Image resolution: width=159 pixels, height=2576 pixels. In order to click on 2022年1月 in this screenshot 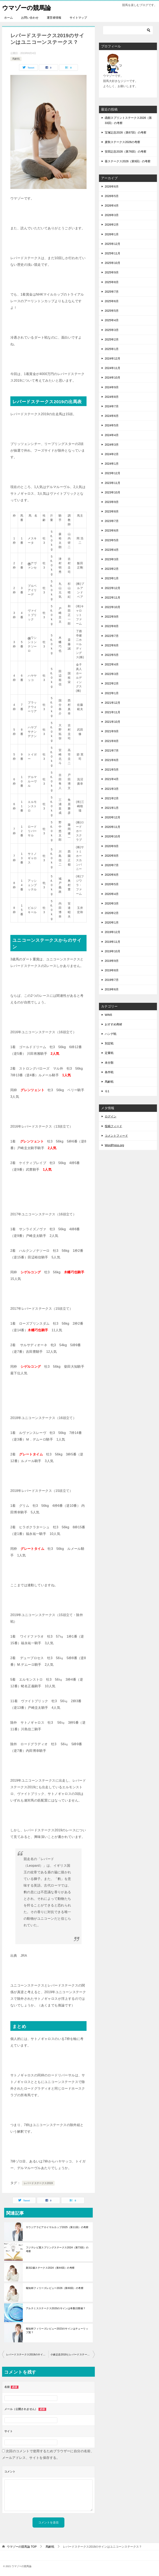, I will do `click(112, 693)`.